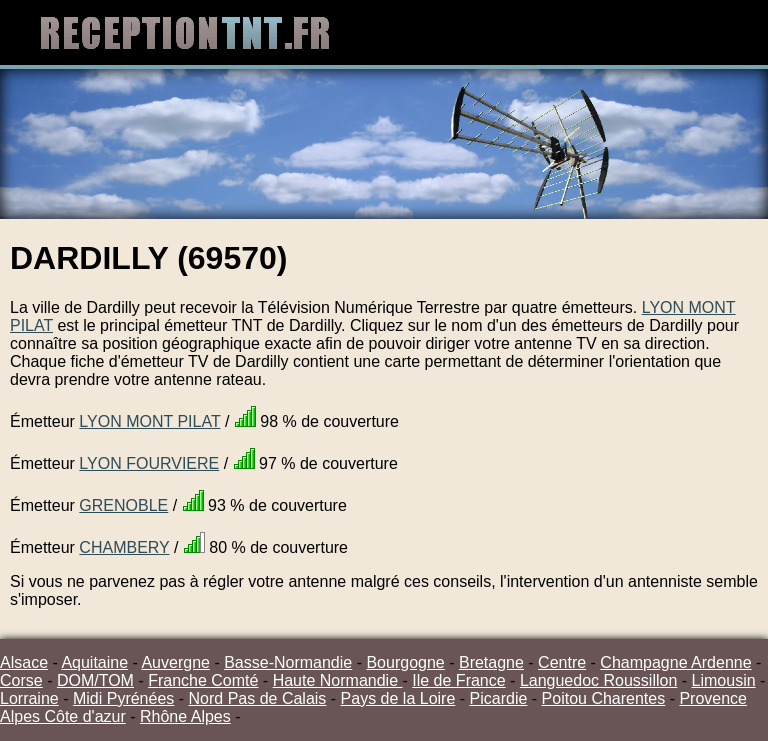 The image size is (768, 741). I want to click on Midi Pyrénées, so click(123, 698).